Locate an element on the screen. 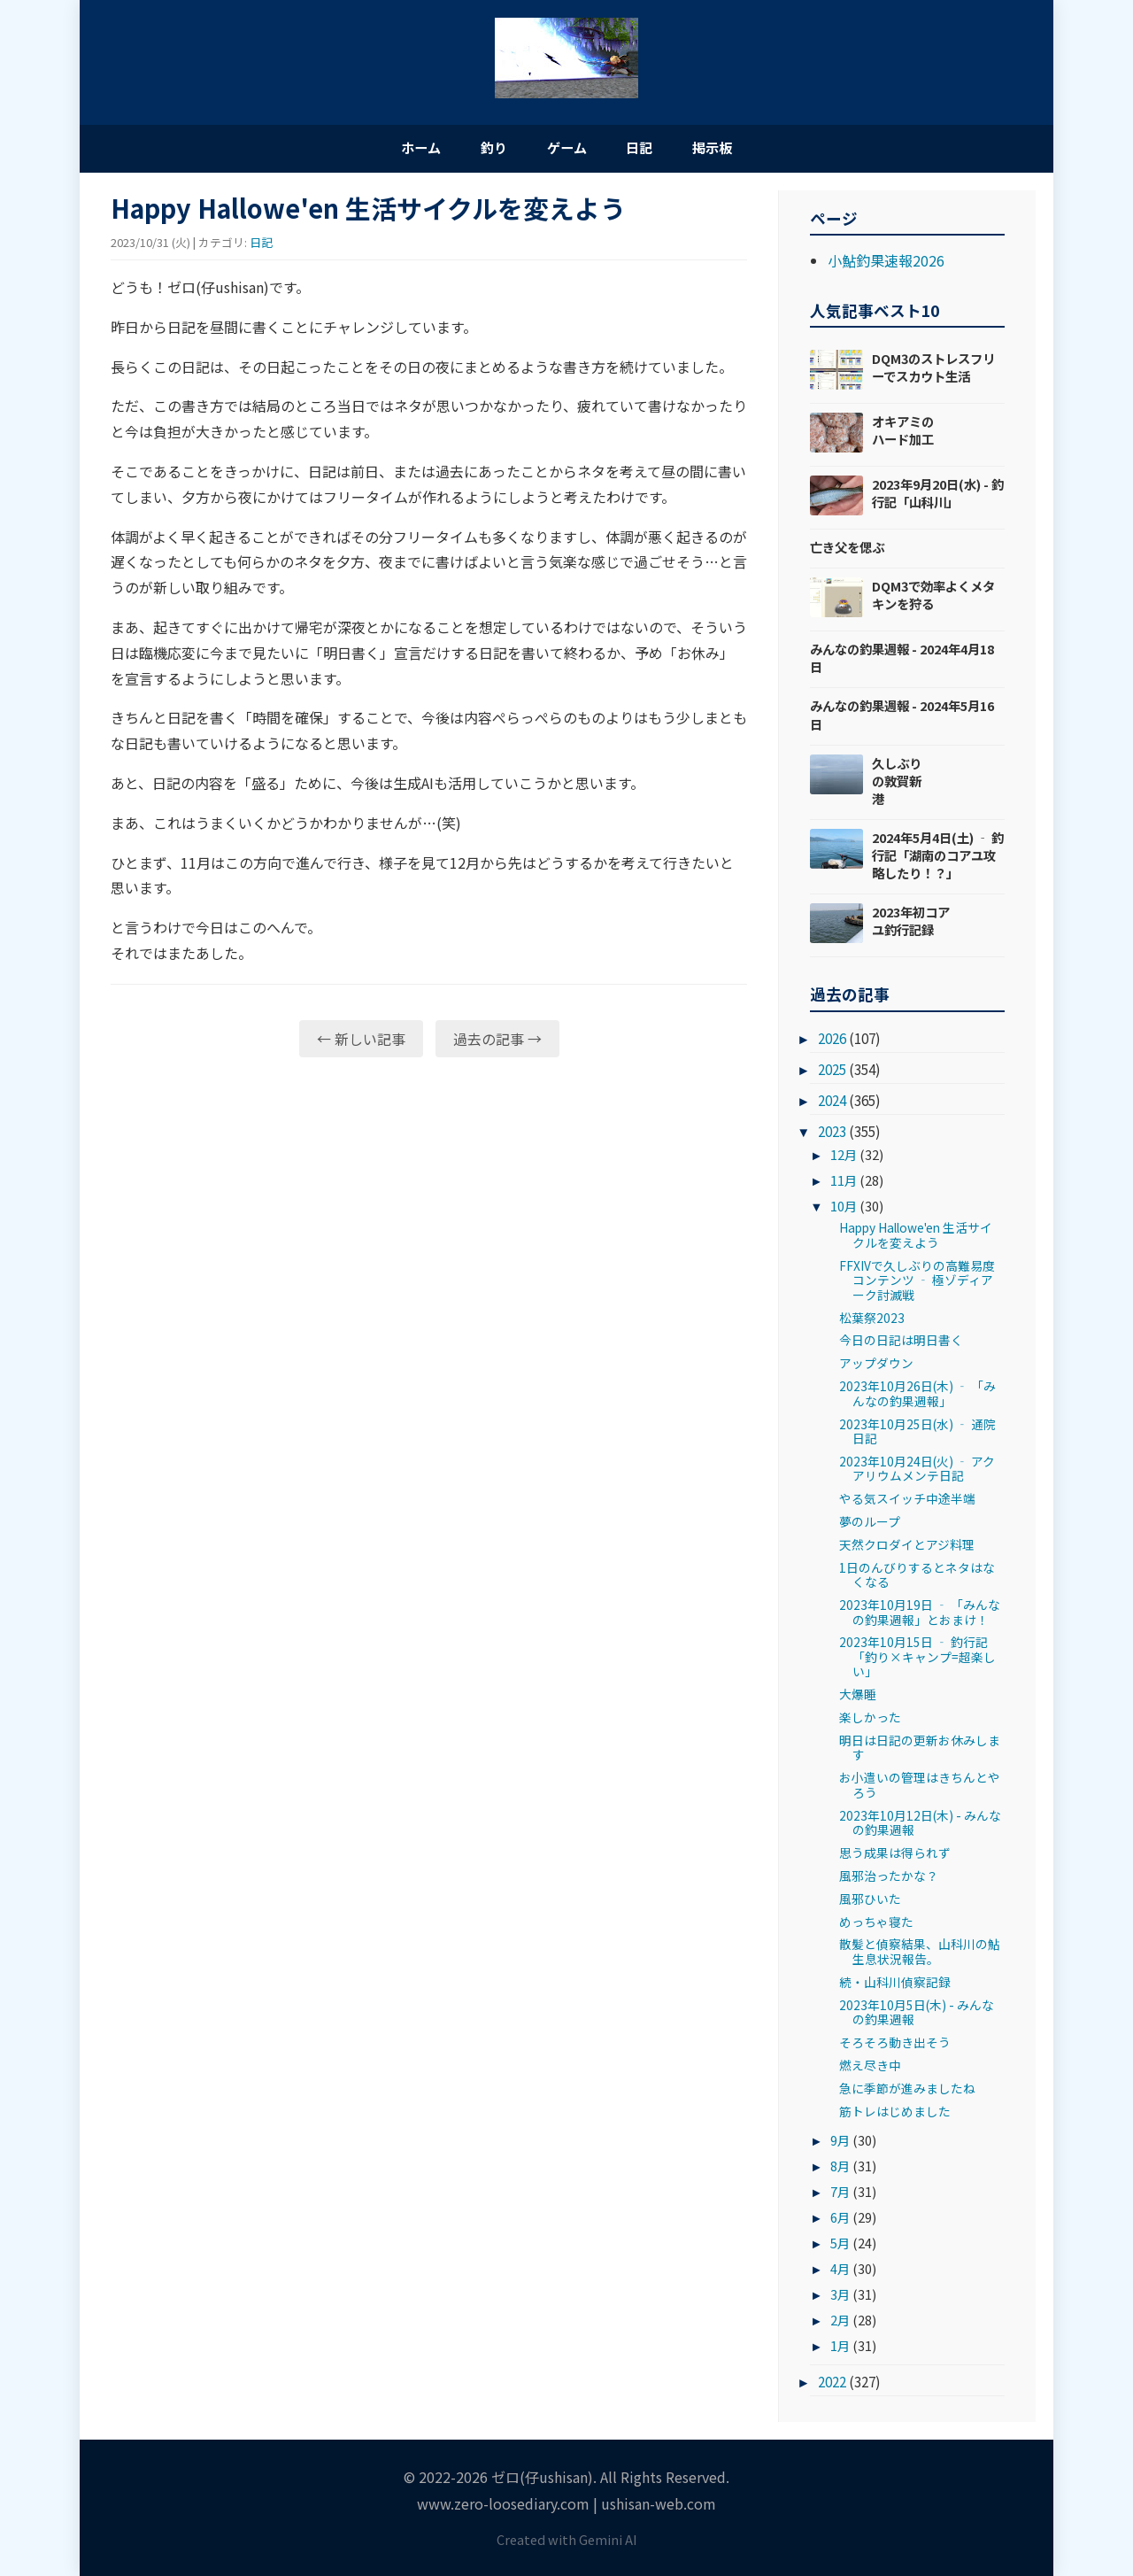  やる気スイッチ中途半端 is located at coordinates (907, 1503).